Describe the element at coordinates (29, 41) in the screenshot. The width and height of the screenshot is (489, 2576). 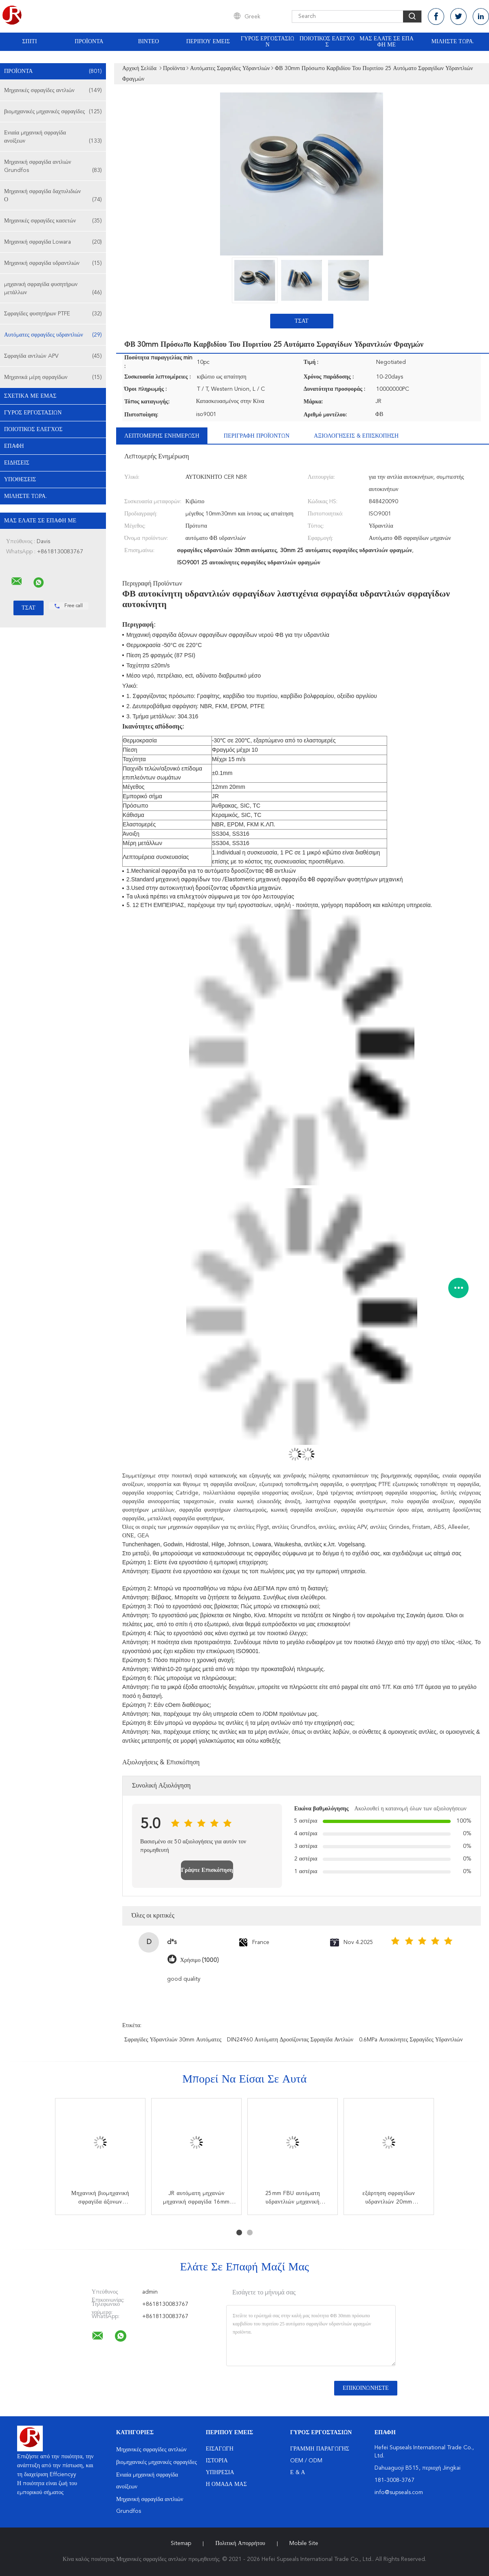
I see `Σπίτι` at that location.